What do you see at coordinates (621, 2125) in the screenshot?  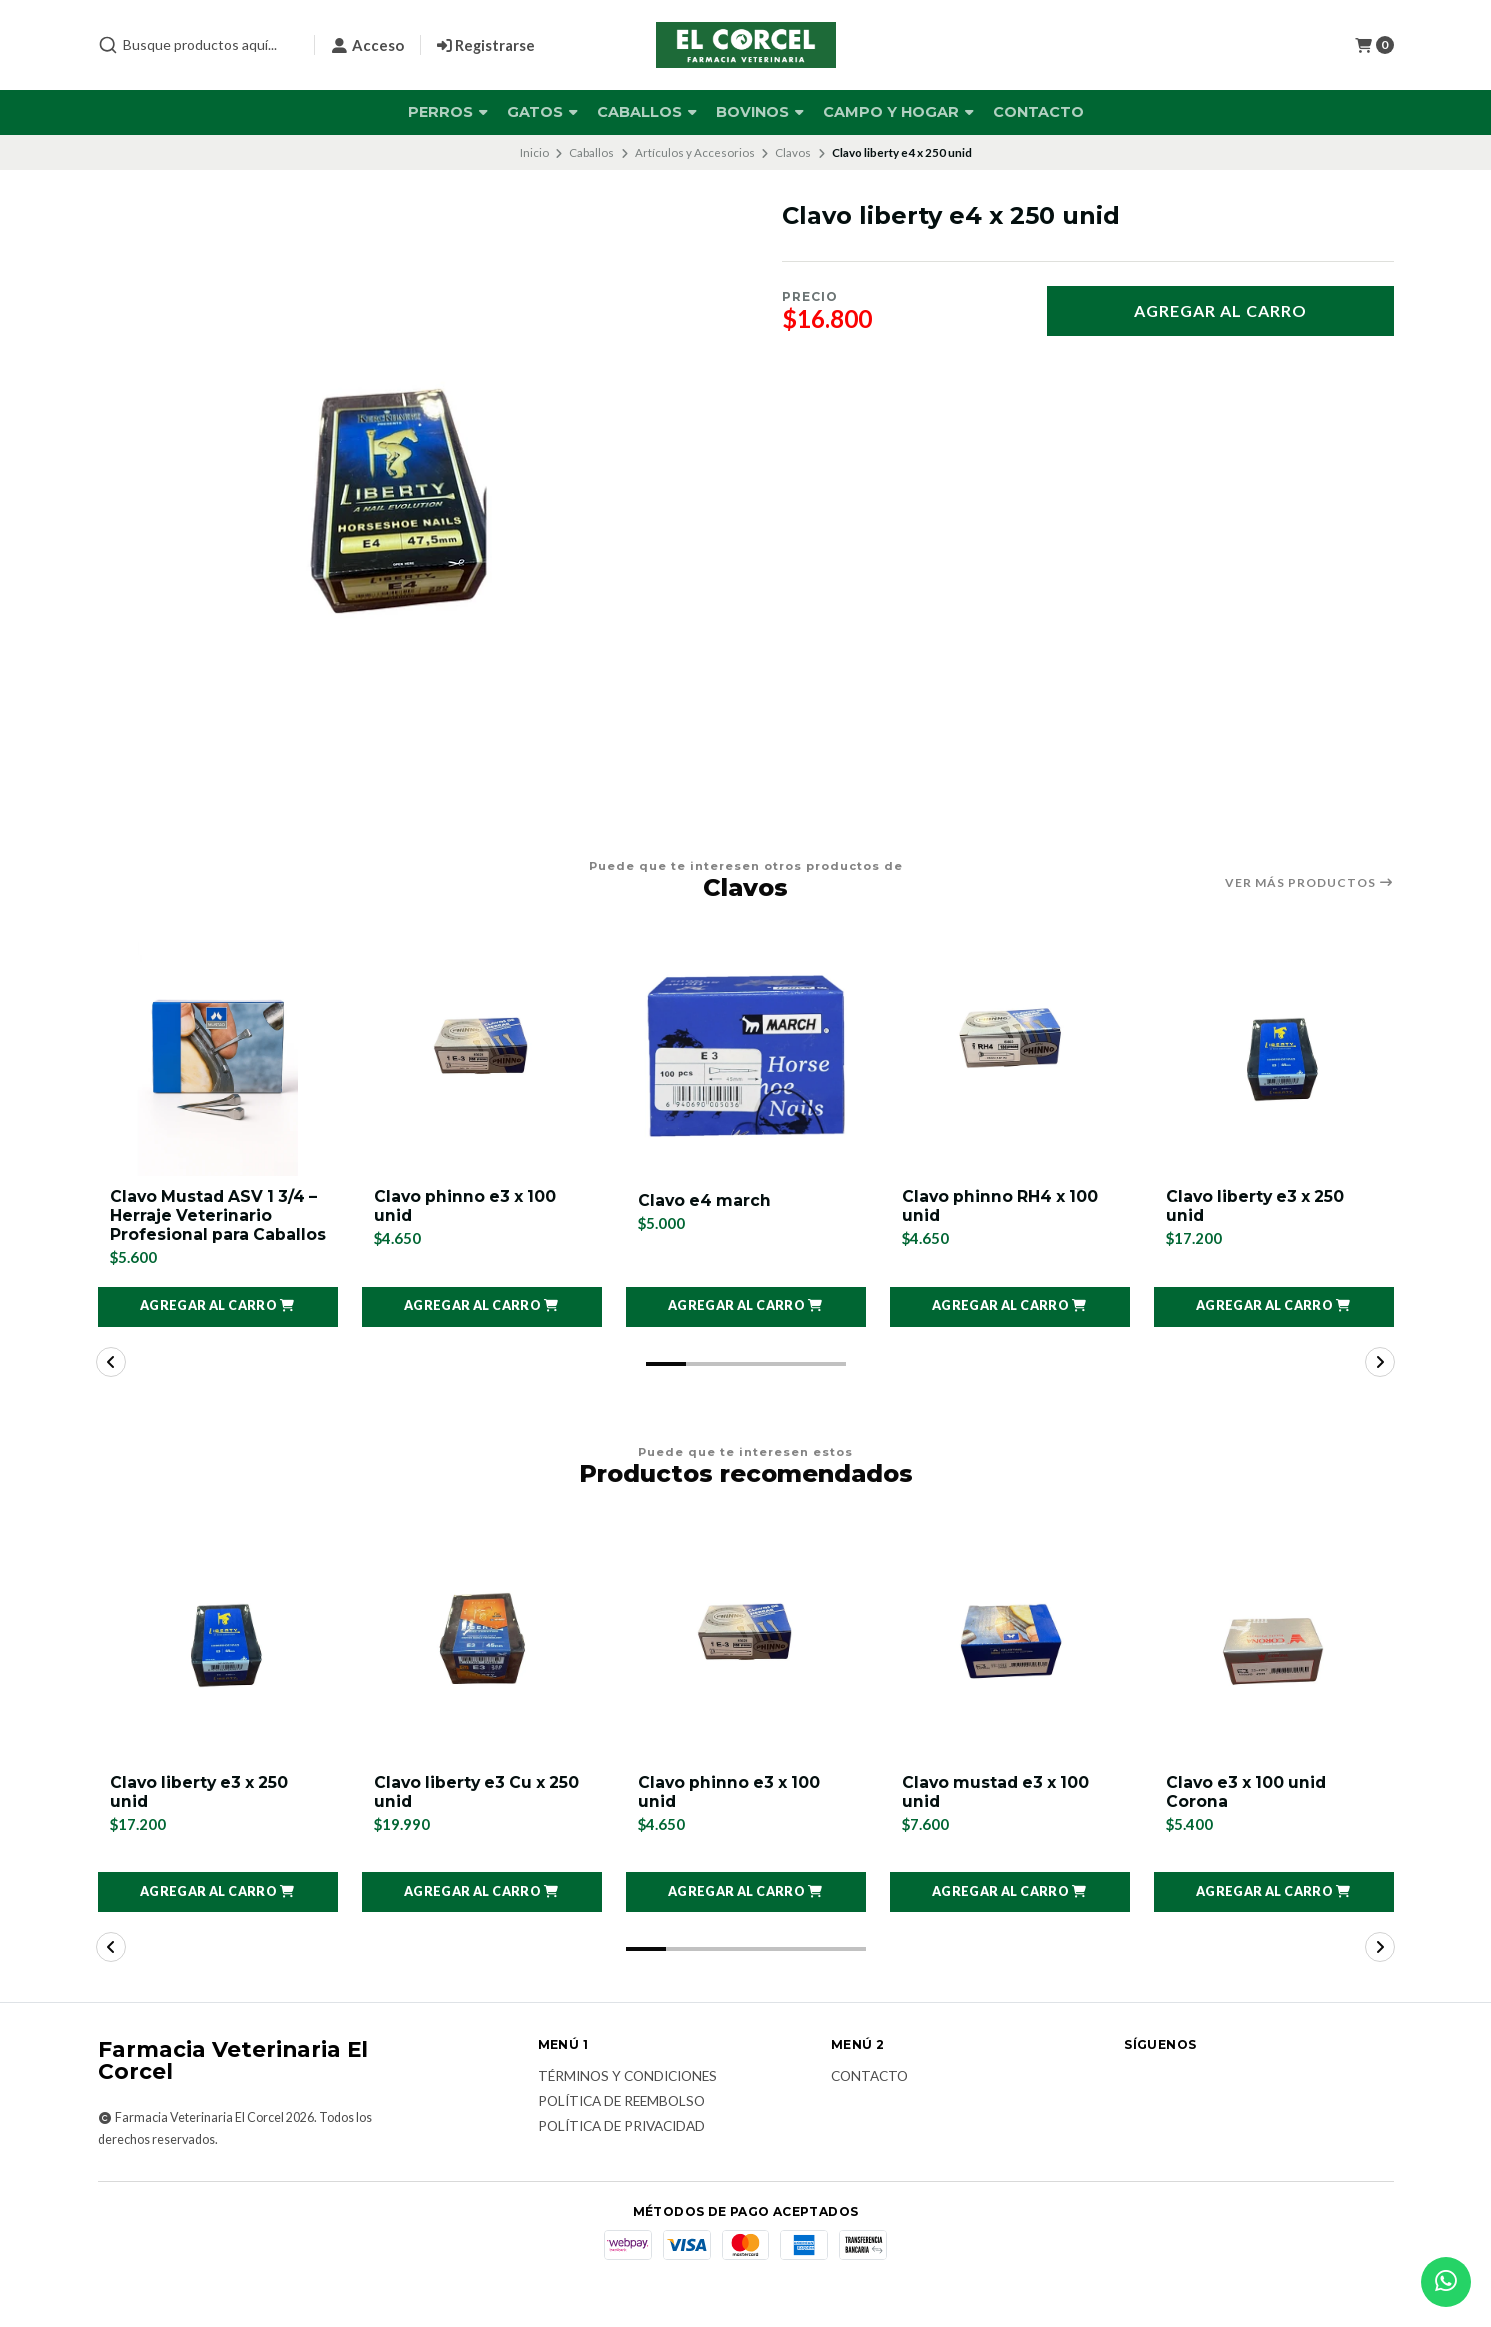 I see `Política de reembolso` at bounding box center [621, 2125].